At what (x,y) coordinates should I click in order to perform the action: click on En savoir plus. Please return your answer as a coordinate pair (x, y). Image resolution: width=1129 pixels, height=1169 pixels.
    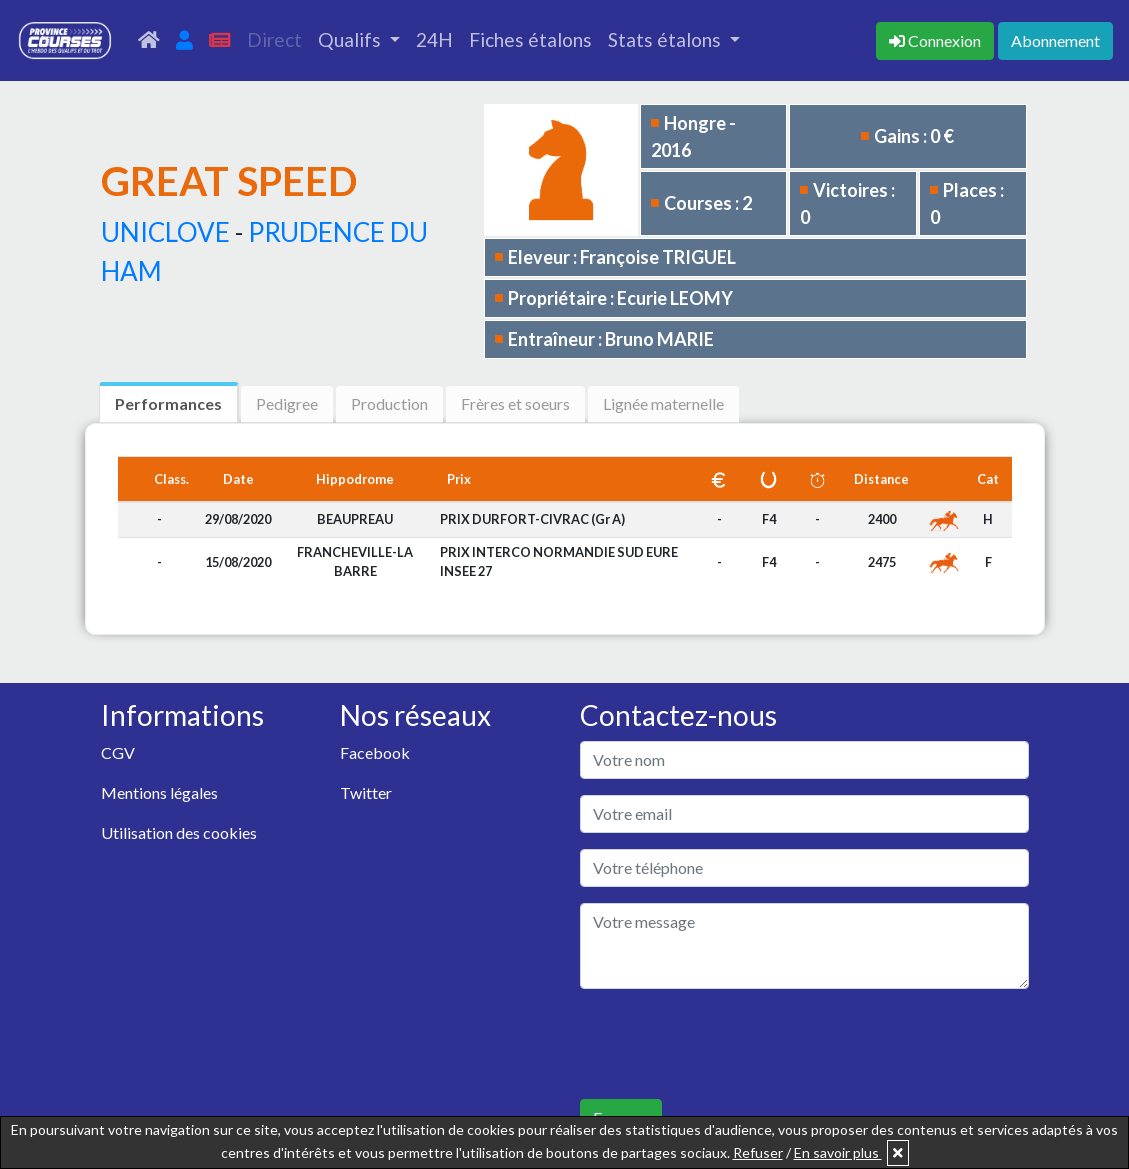
    Looking at the image, I should click on (838, 1152).